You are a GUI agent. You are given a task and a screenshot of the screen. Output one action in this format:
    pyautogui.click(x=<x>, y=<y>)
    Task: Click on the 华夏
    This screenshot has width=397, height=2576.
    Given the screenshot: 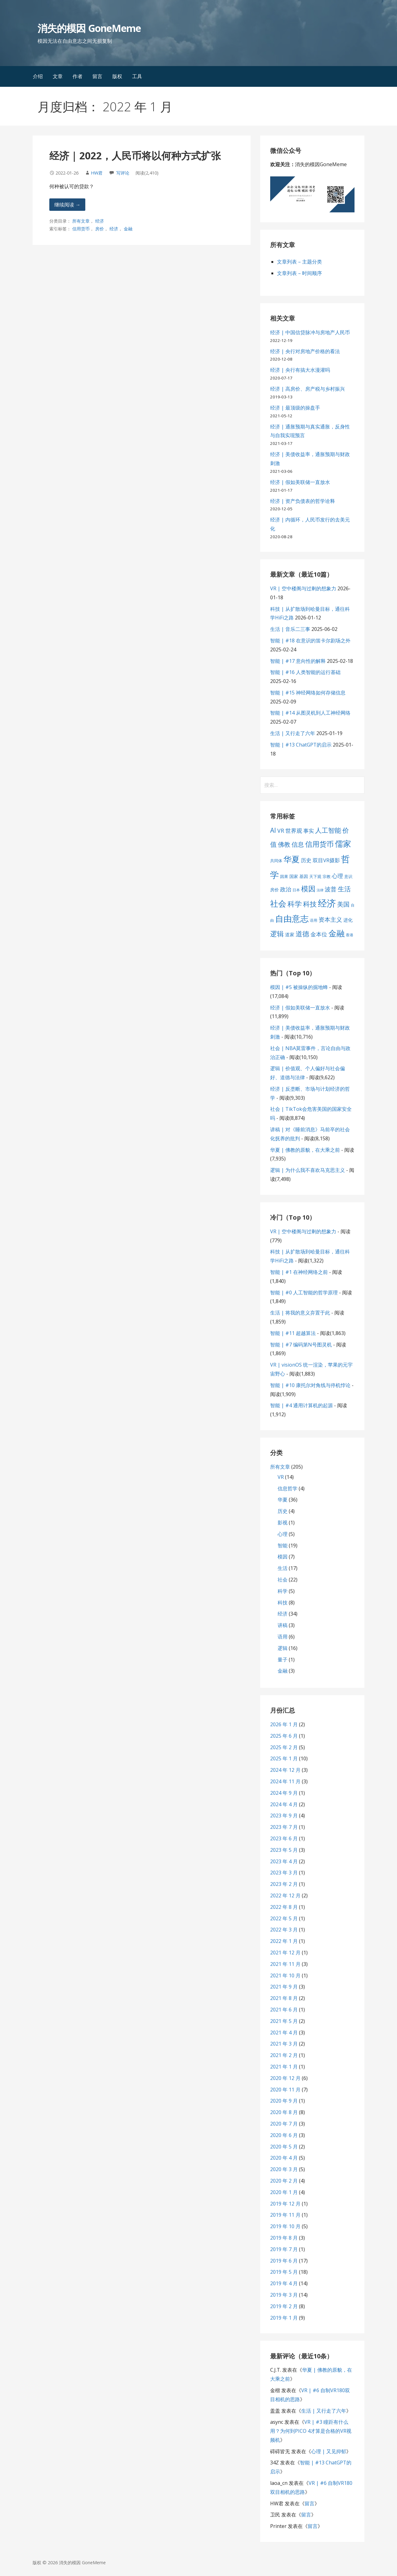 What is the action you would take?
    pyautogui.click(x=283, y=1499)
    